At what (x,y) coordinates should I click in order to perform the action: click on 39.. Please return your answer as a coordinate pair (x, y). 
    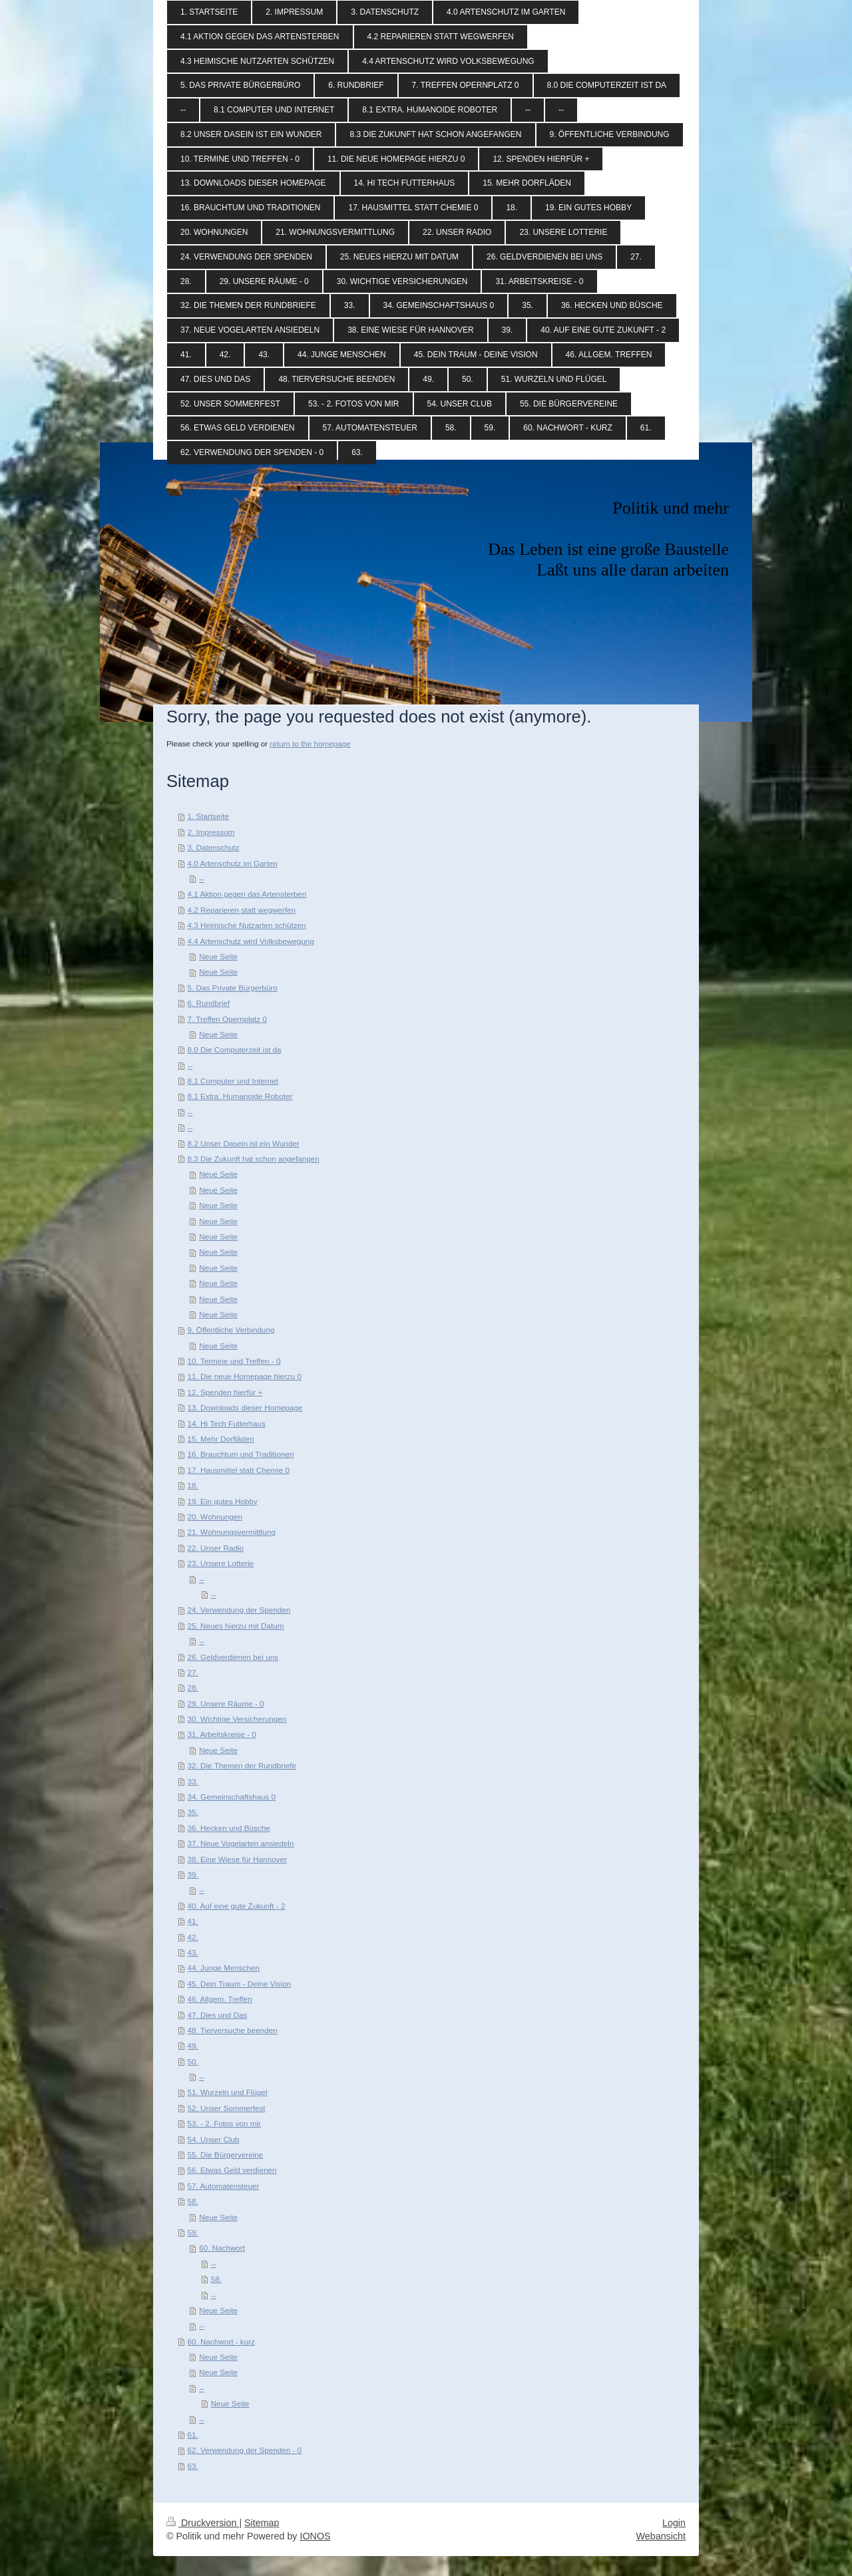
    Looking at the image, I should click on (193, 1874).